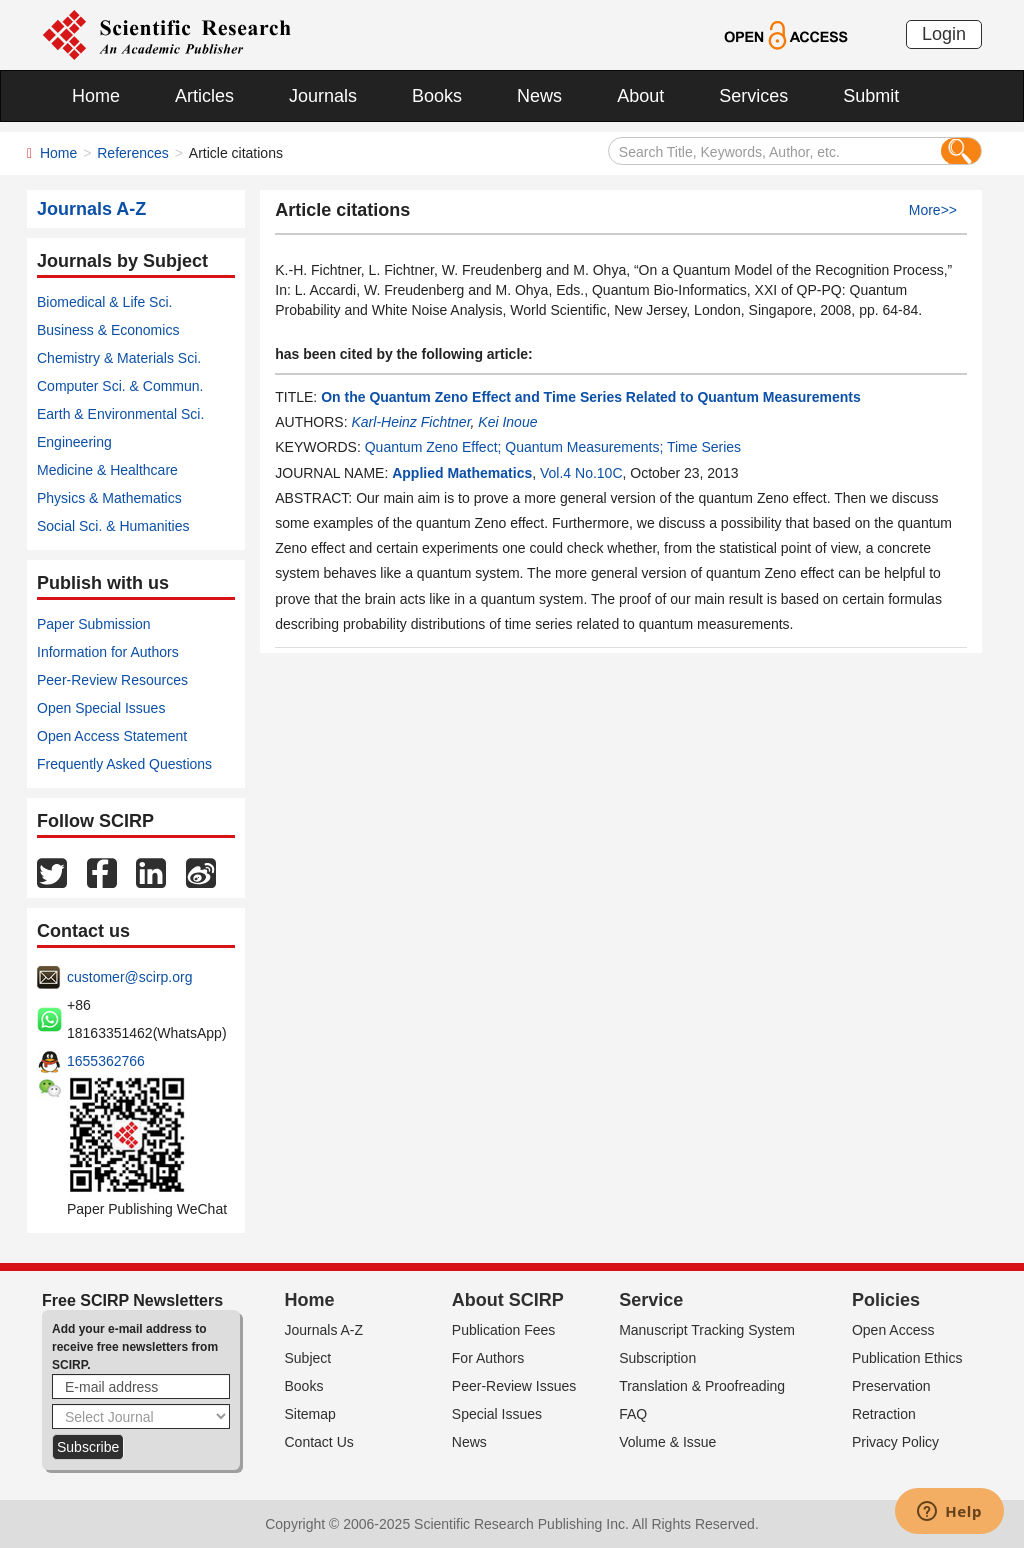  I want to click on Karl-Heinz Fichtner, so click(410, 422).